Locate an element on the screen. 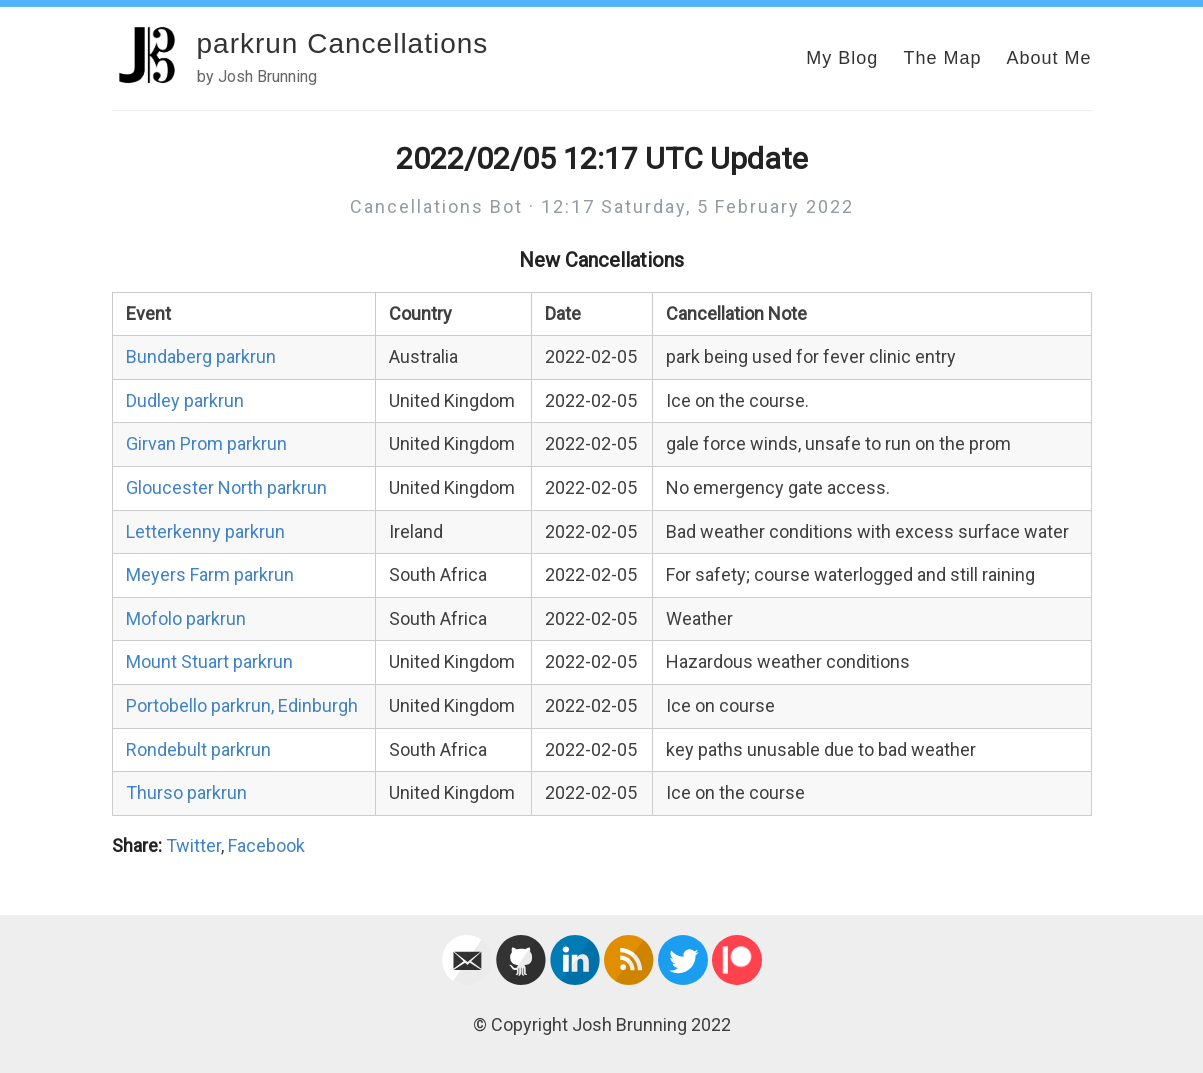 The width and height of the screenshot is (1203, 1073). About Me is located at coordinates (1048, 58).